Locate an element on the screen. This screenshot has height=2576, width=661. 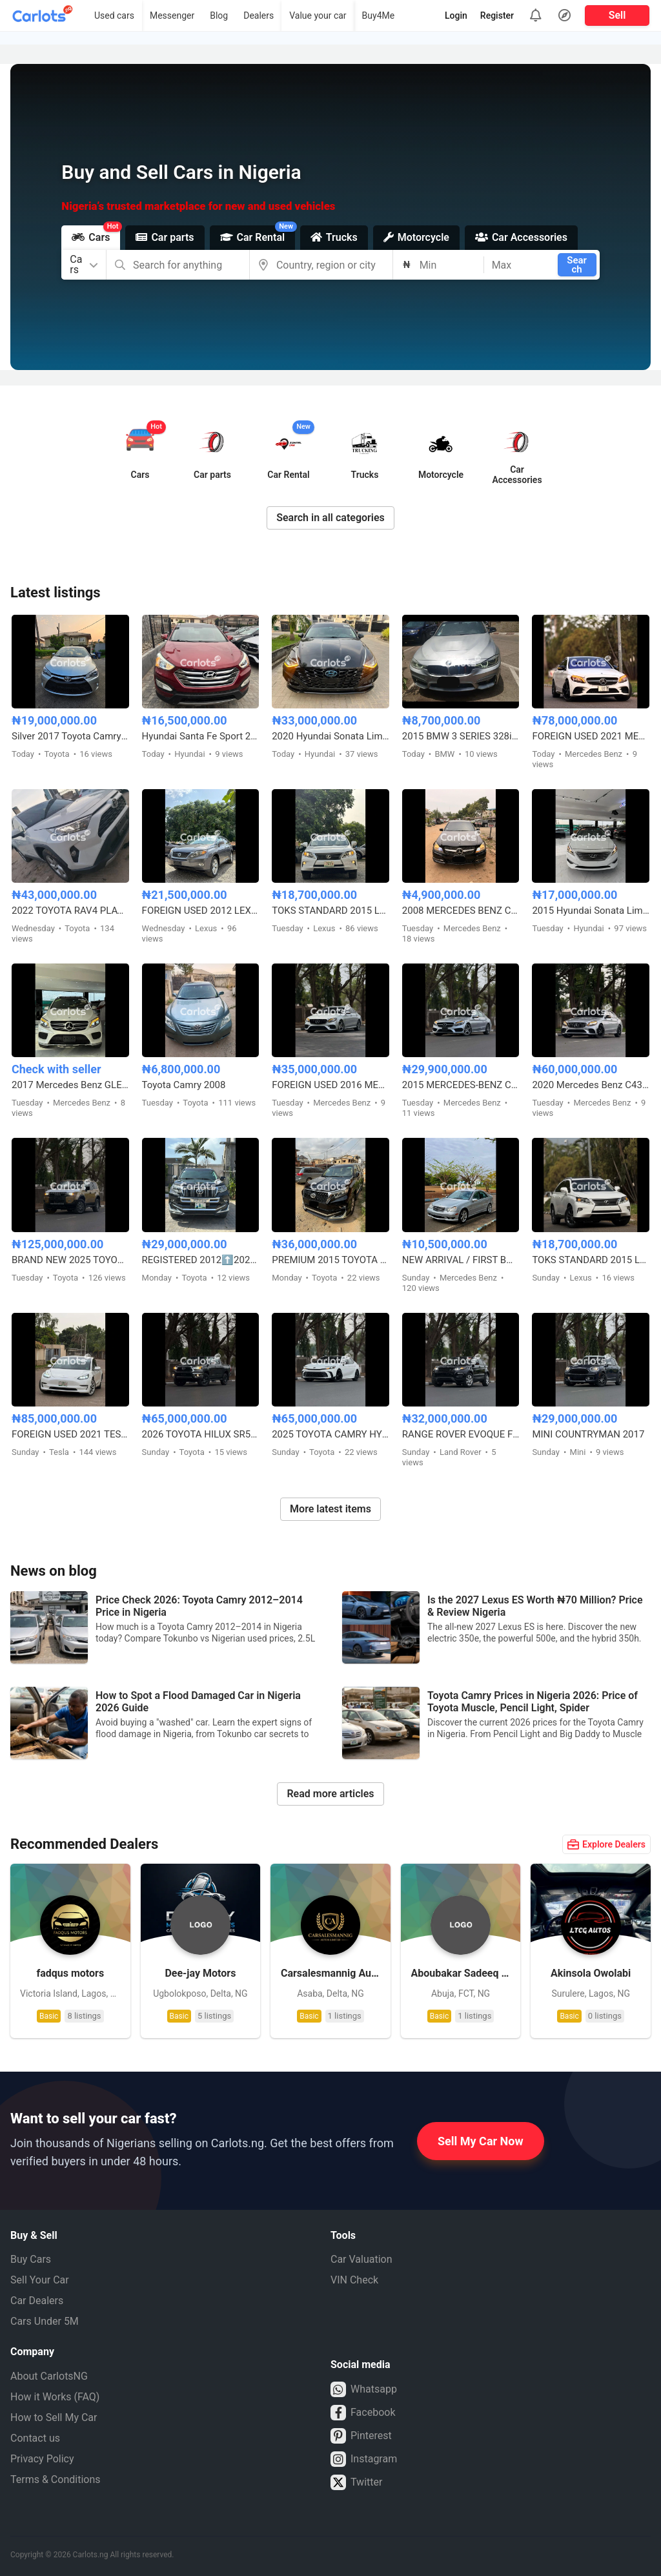
FOREIGN USED 2016 MERCEDES BENZ E300 is located at coordinates (330, 1085).